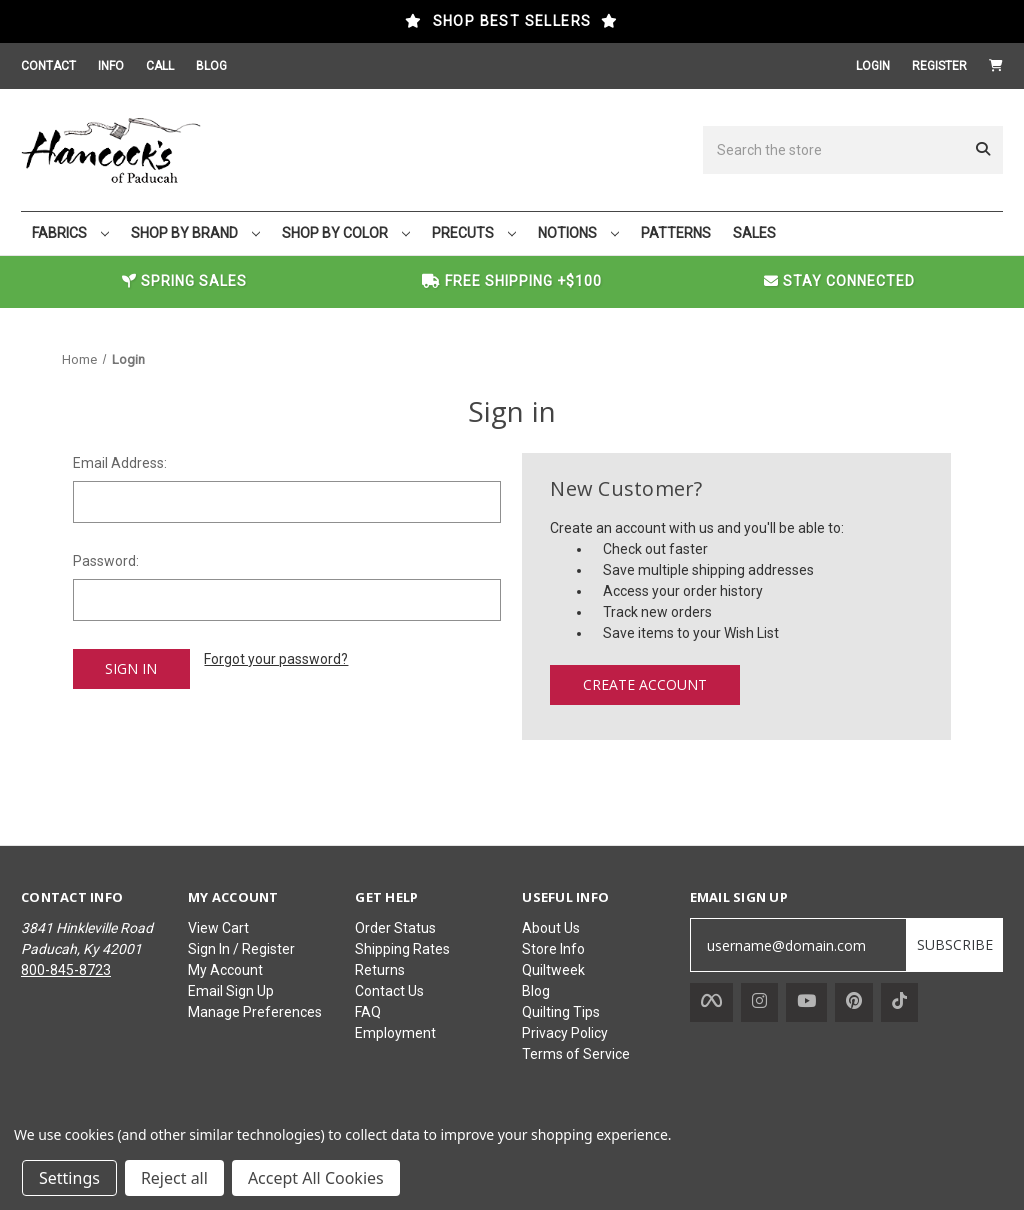 This screenshot has height=1210, width=1024. Describe the element at coordinates (645, 684) in the screenshot. I see `Create Account` at that location.